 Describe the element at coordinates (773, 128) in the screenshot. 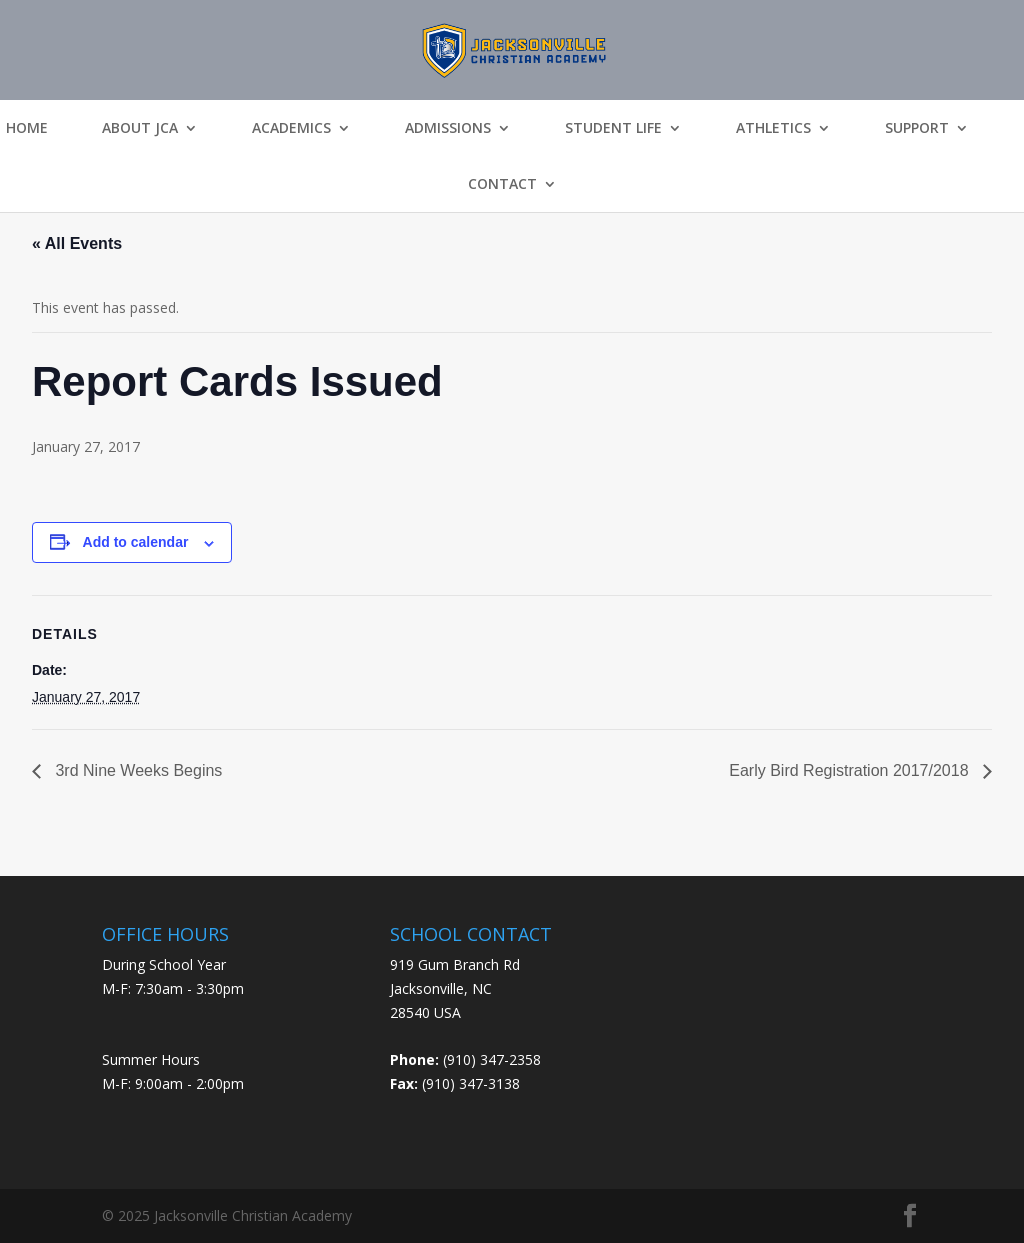

I see `Athletics` at that location.